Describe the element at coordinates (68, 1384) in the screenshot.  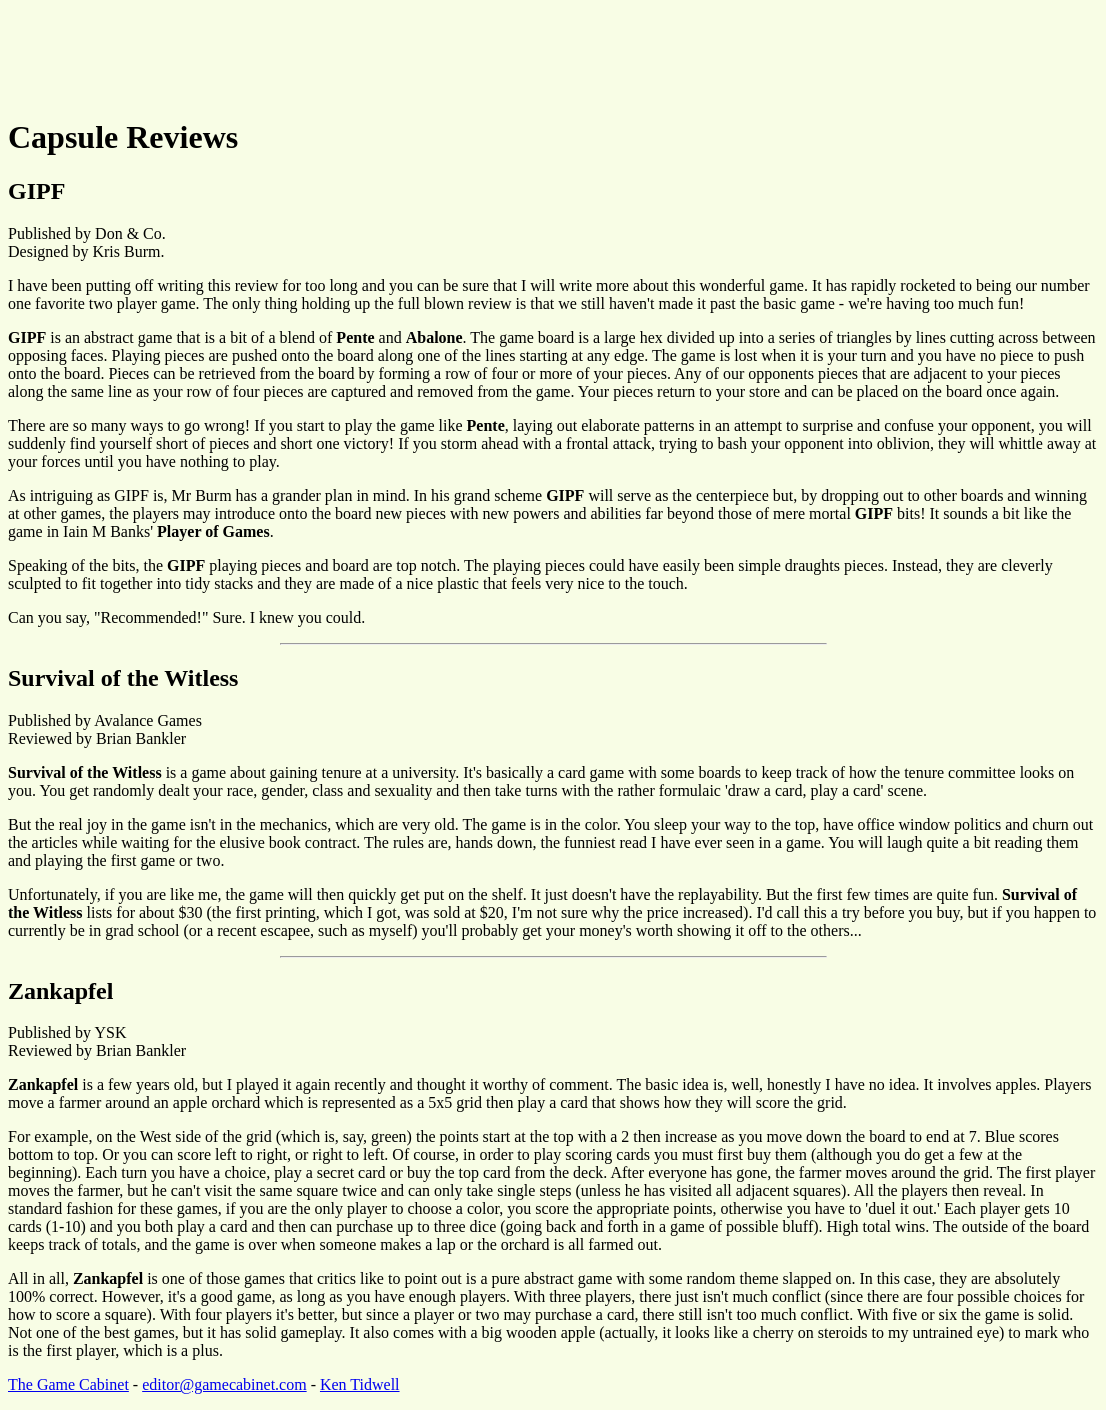
I see `The Game Cabinet` at that location.